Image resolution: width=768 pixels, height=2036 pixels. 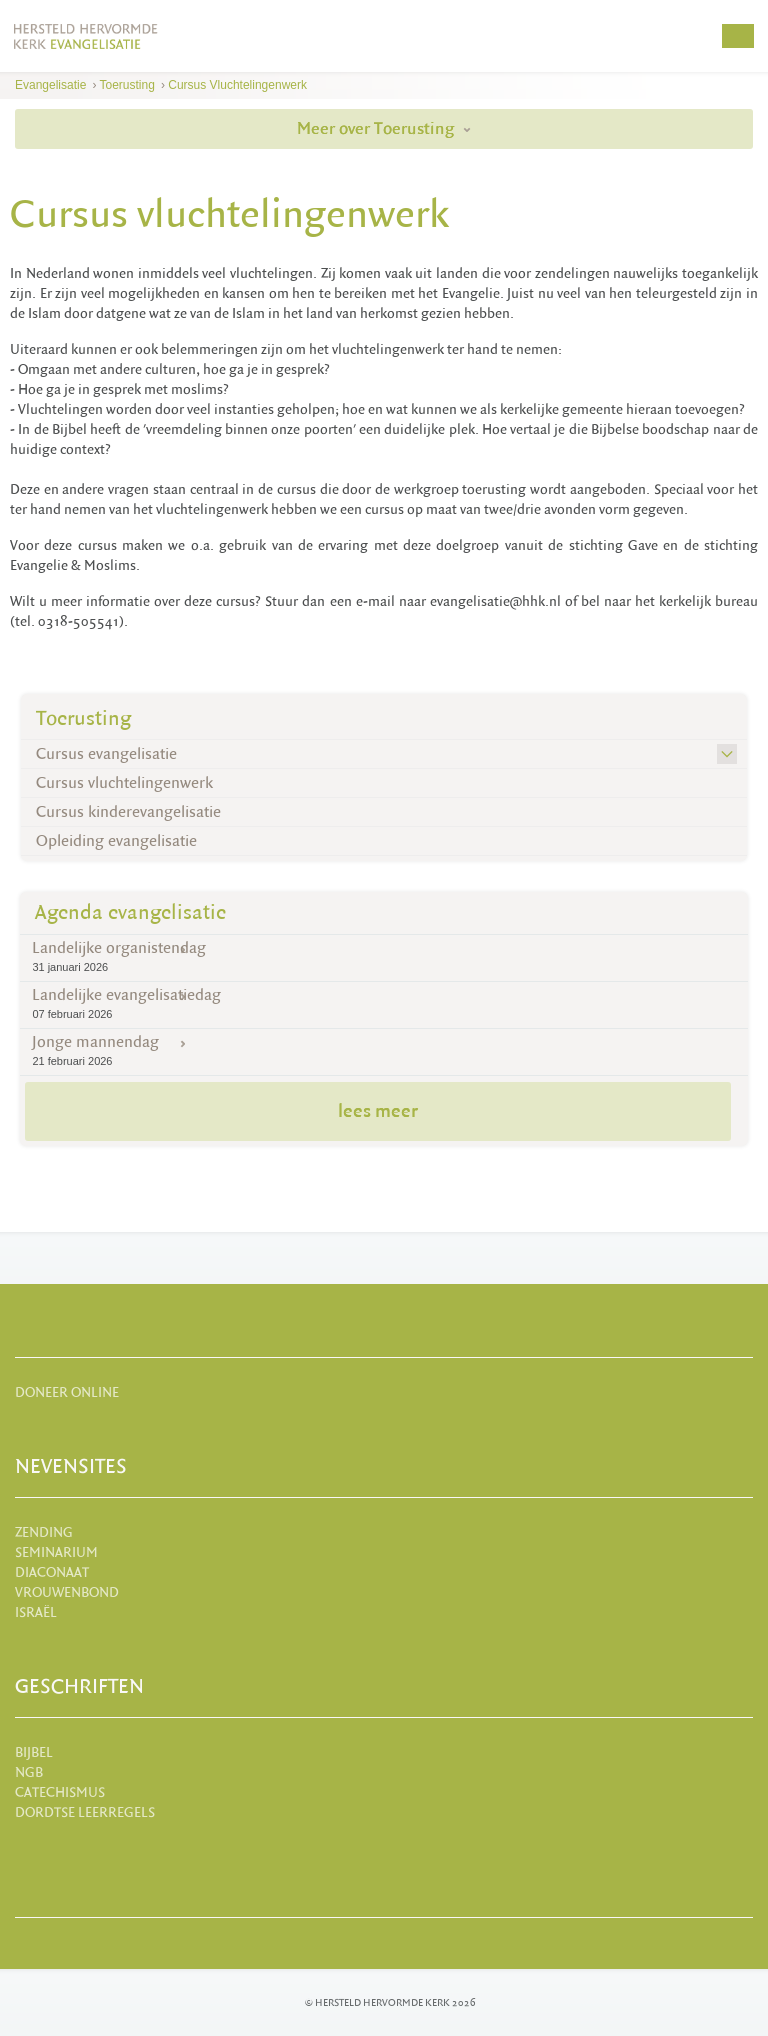 I want to click on lees meer, so click(x=378, y=1111).